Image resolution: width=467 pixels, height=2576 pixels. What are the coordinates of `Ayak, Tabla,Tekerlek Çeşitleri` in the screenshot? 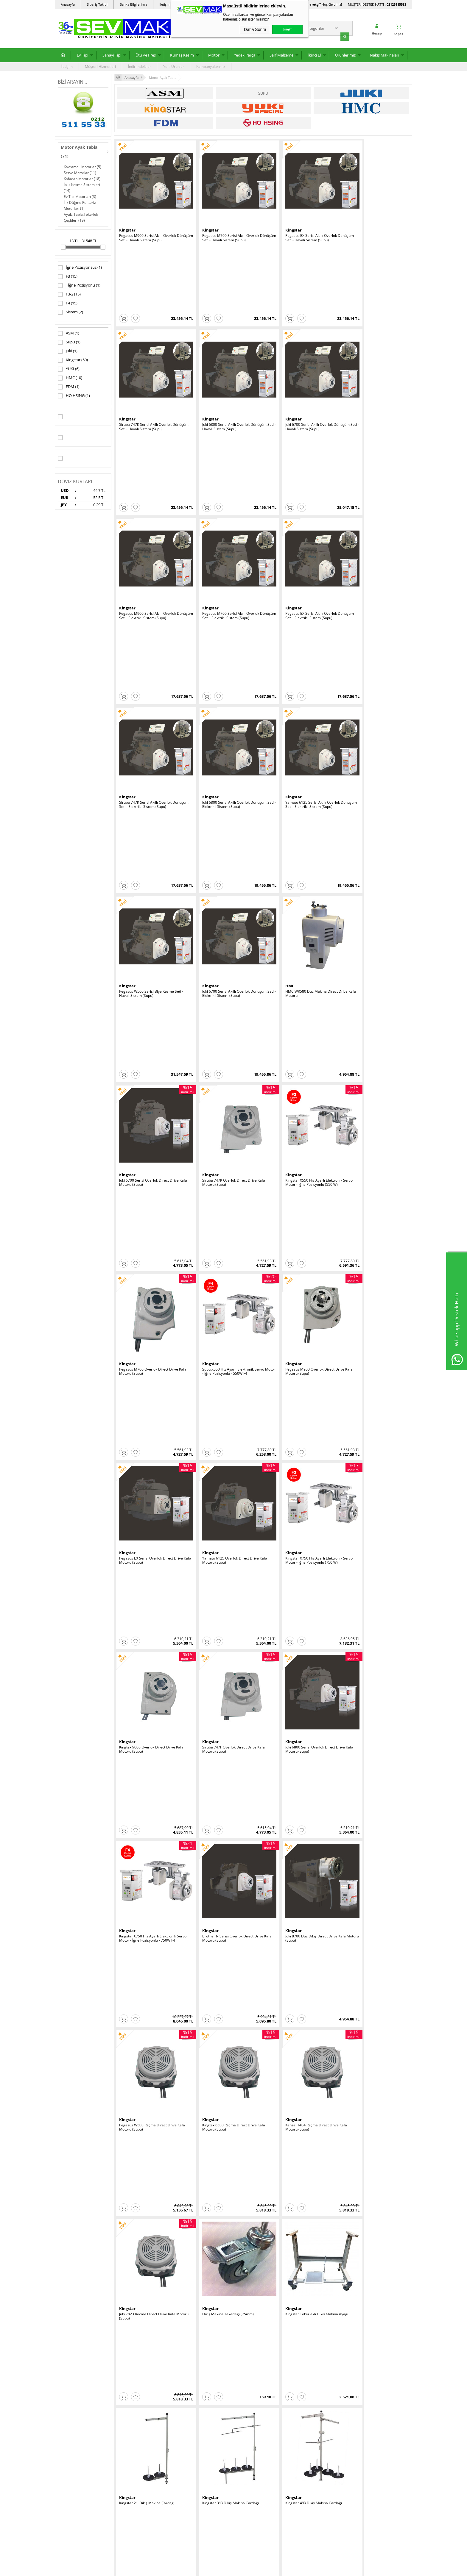 It's located at (81, 216).